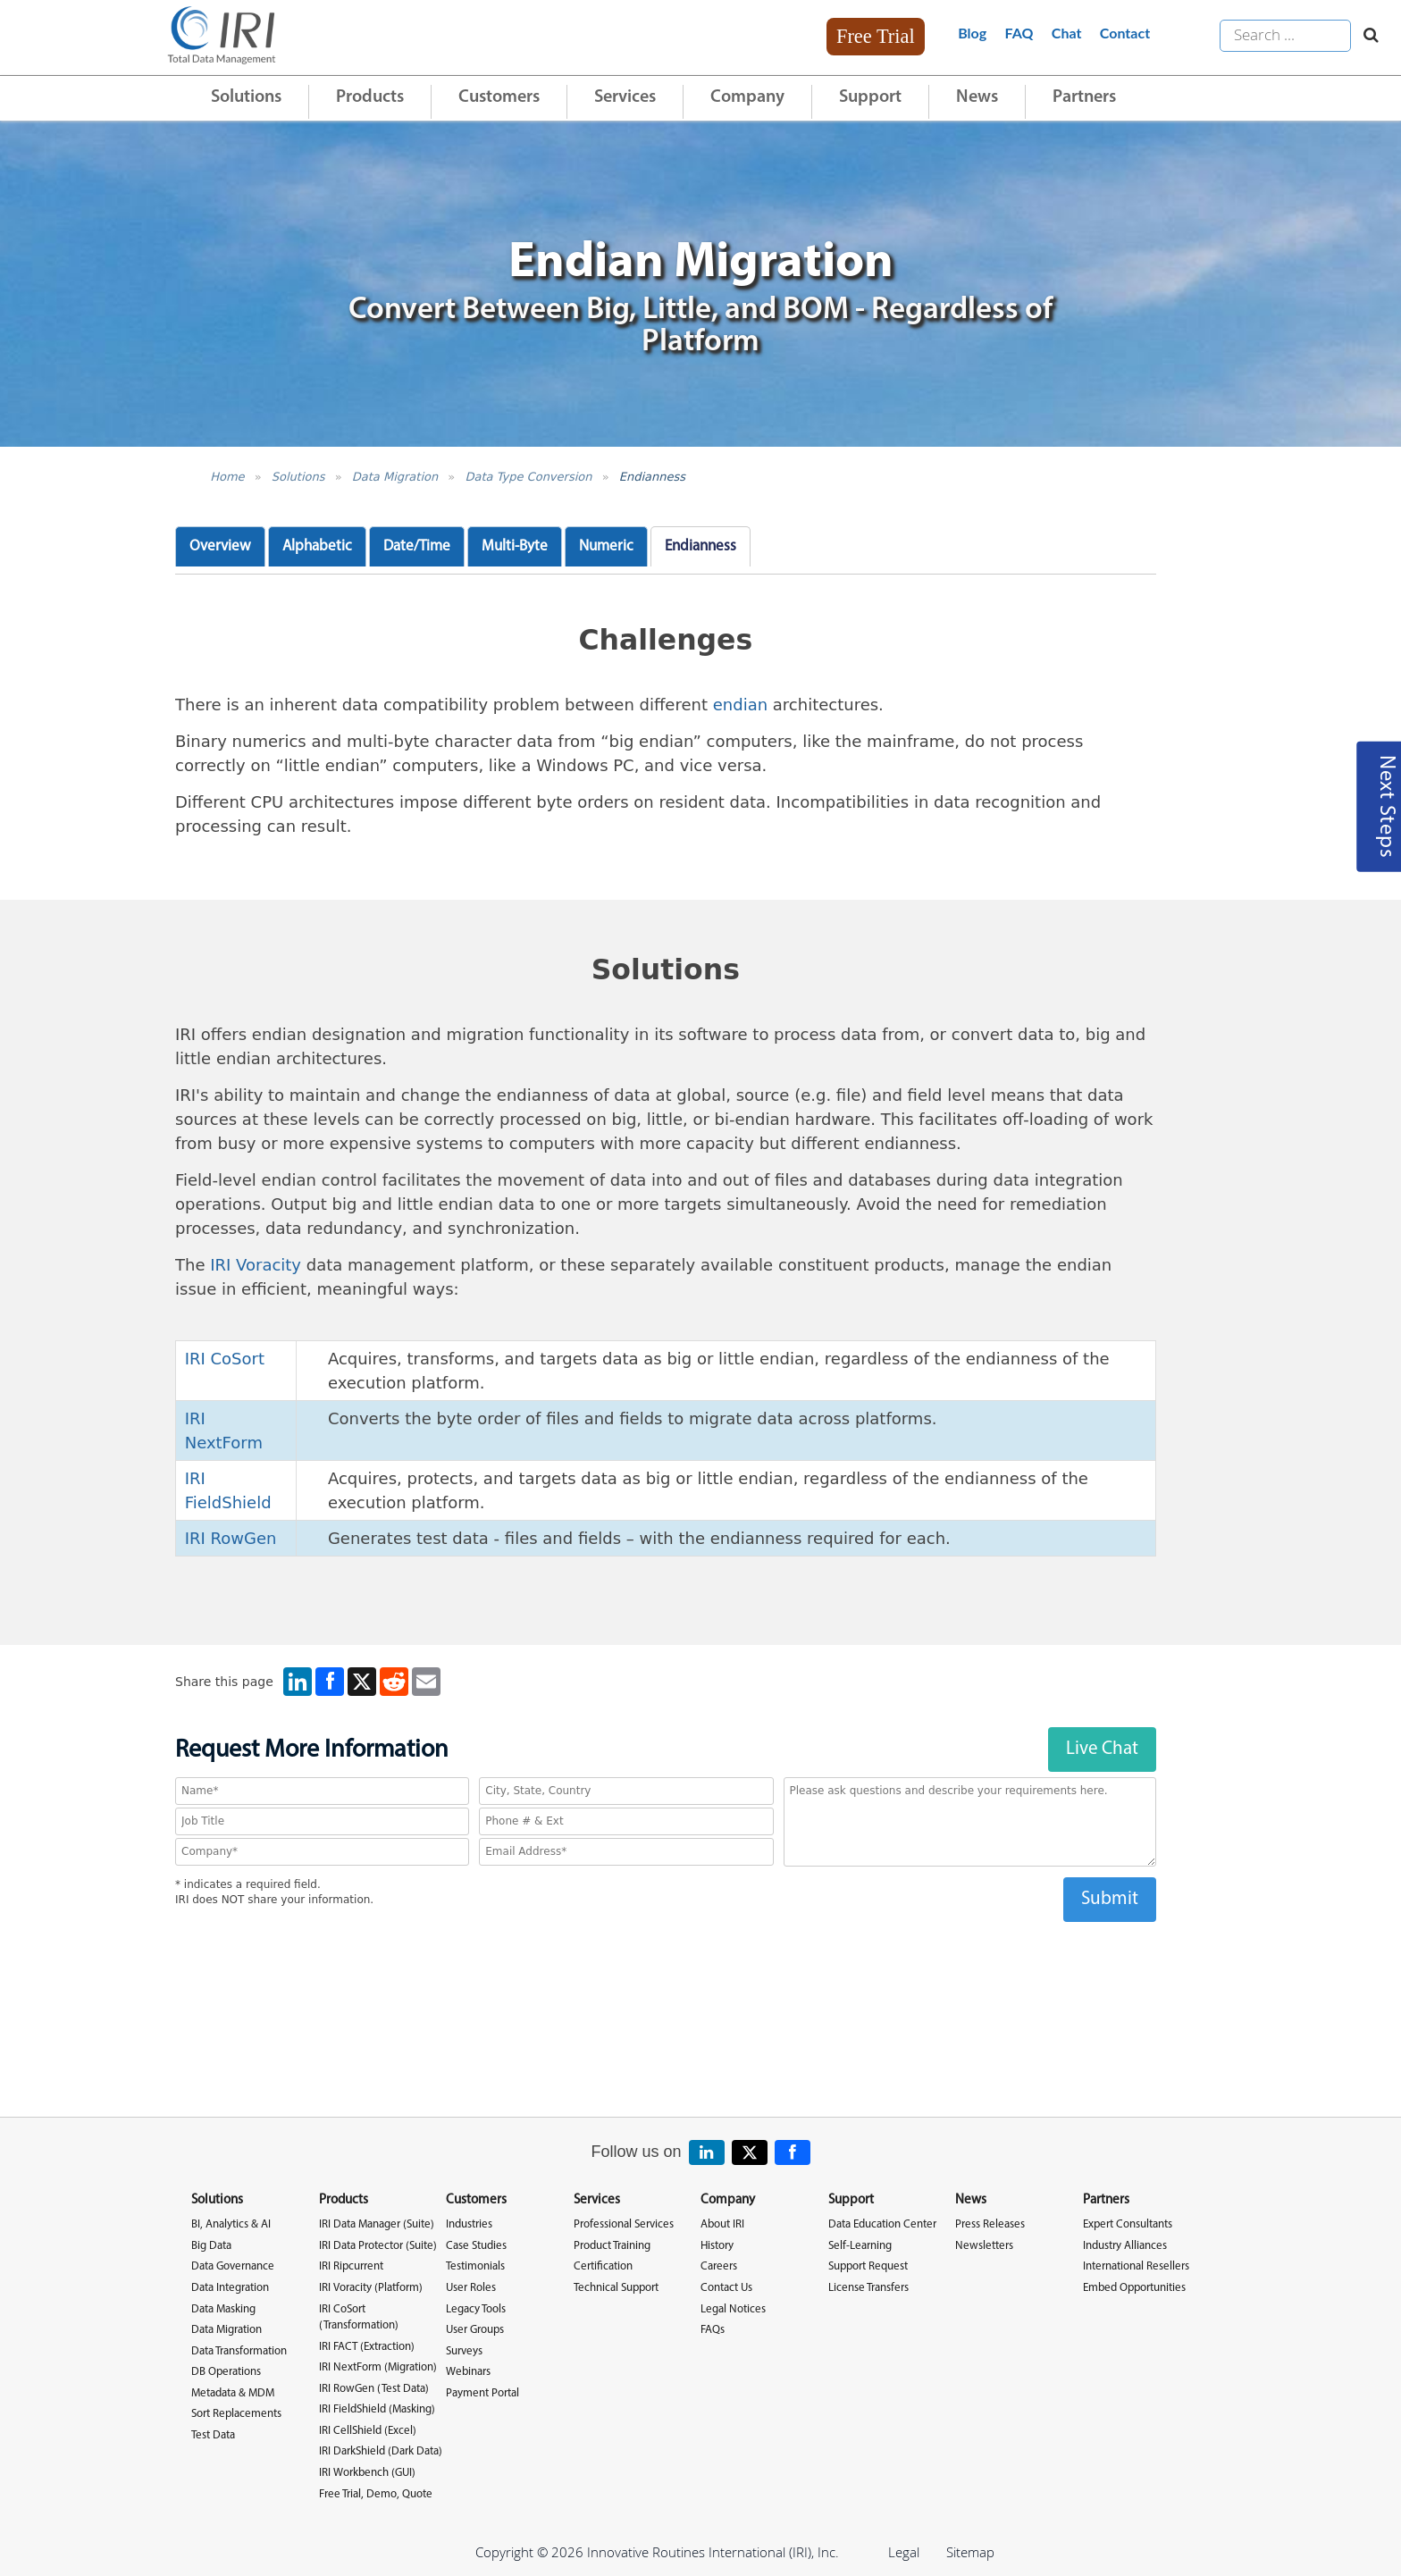 The width and height of the screenshot is (1401, 2576). Describe the element at coordinates (213, 2435) in the screenshot. I see `Test Data` at that location.